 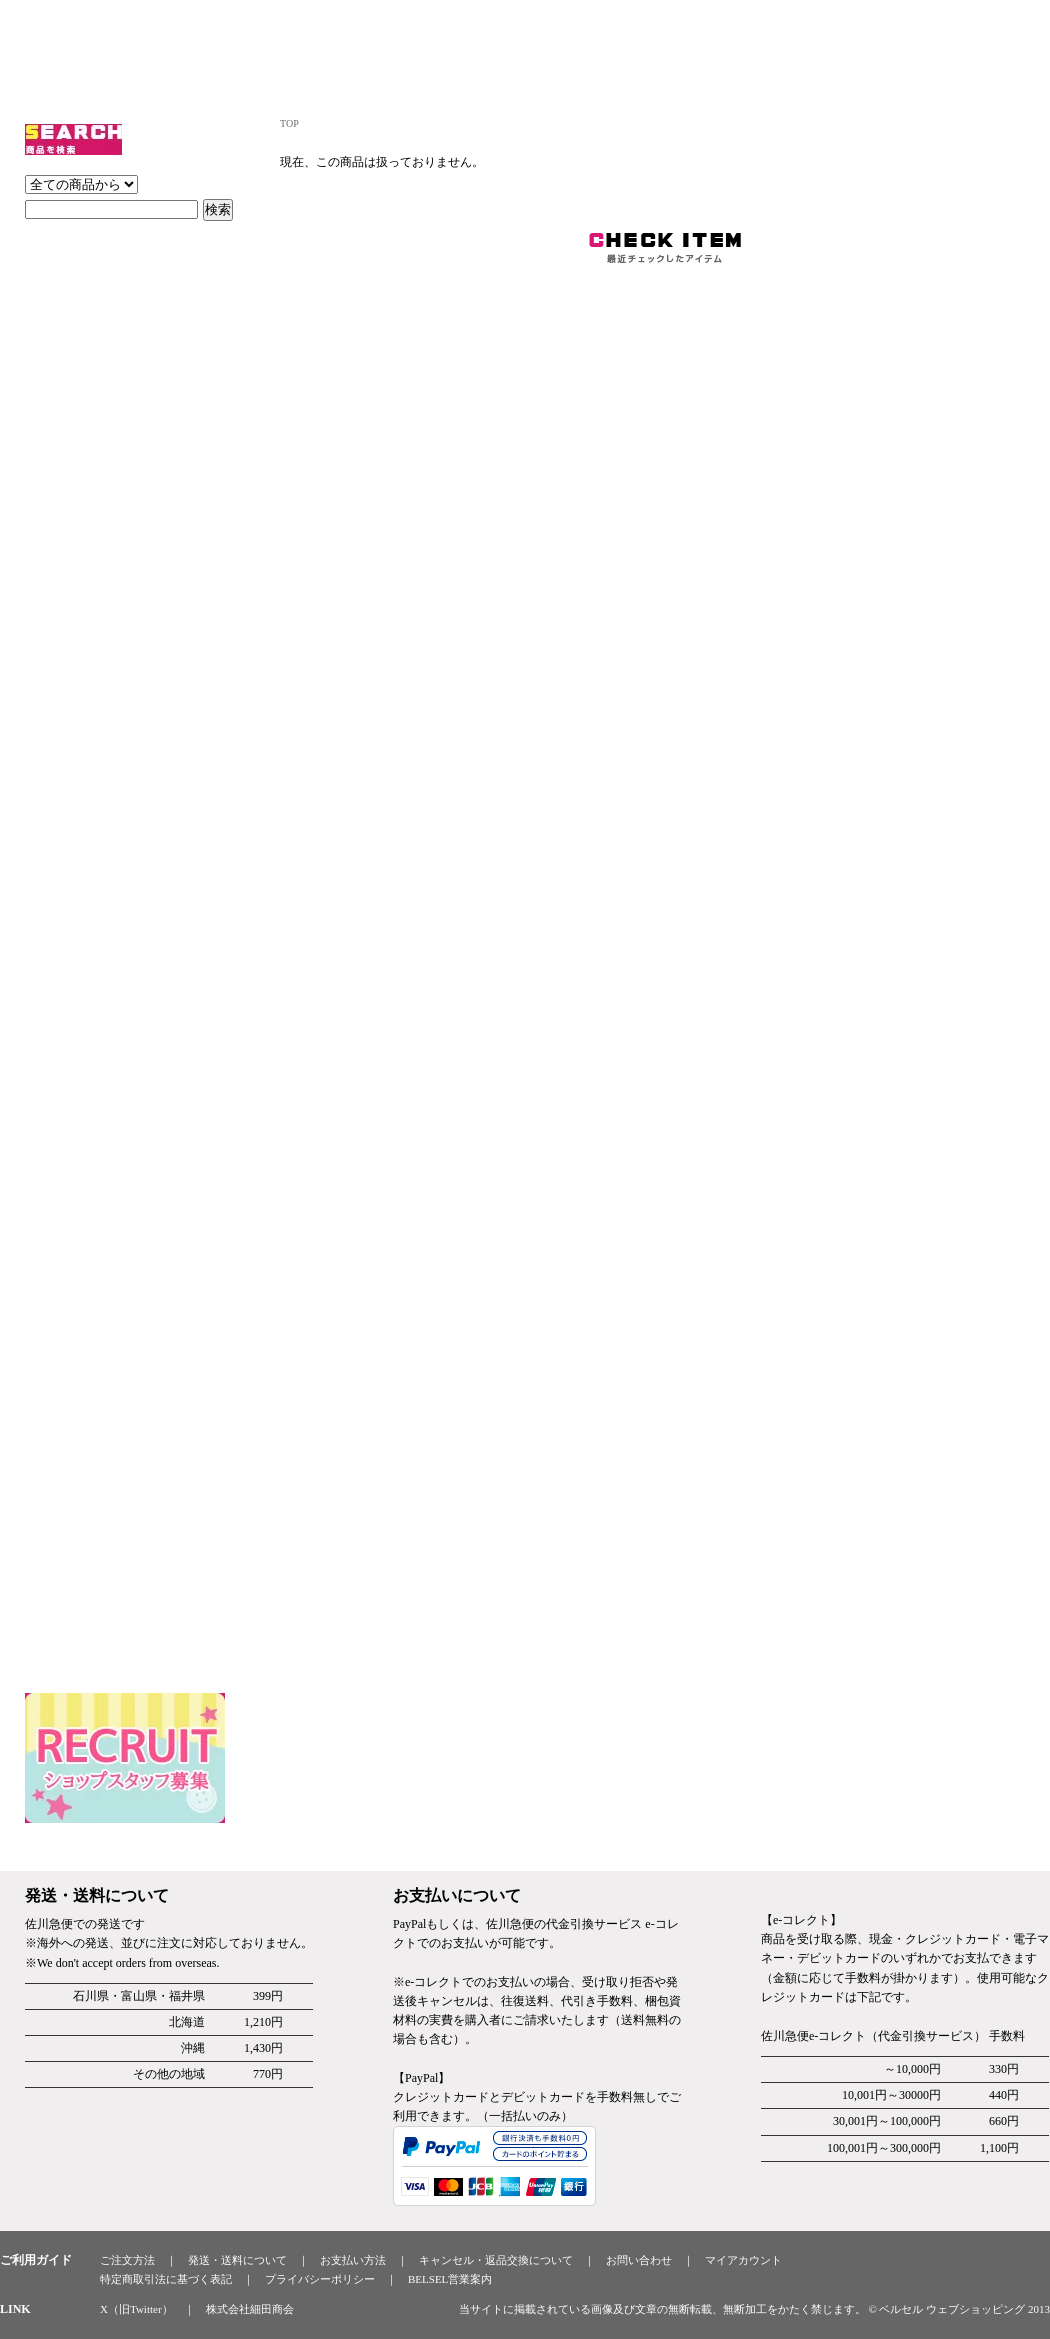 I want to click on 特定商取引法に基づく表記, so click(x=166, y=2279).